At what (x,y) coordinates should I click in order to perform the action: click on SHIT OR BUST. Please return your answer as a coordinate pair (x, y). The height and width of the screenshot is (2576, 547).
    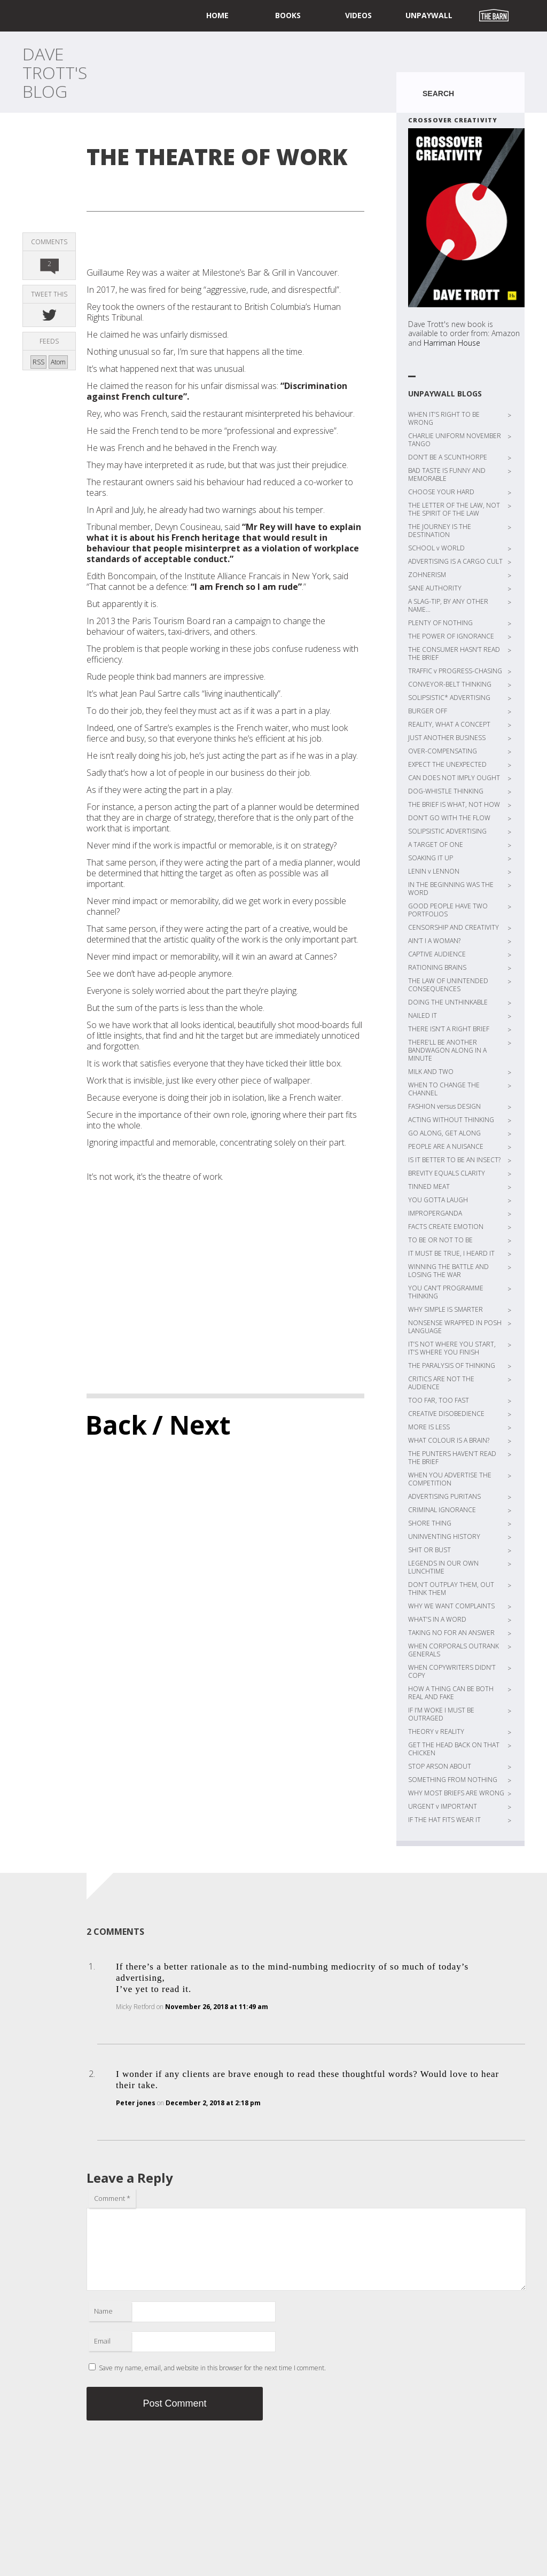
    Looking at the image, I should click on (429, 1550).